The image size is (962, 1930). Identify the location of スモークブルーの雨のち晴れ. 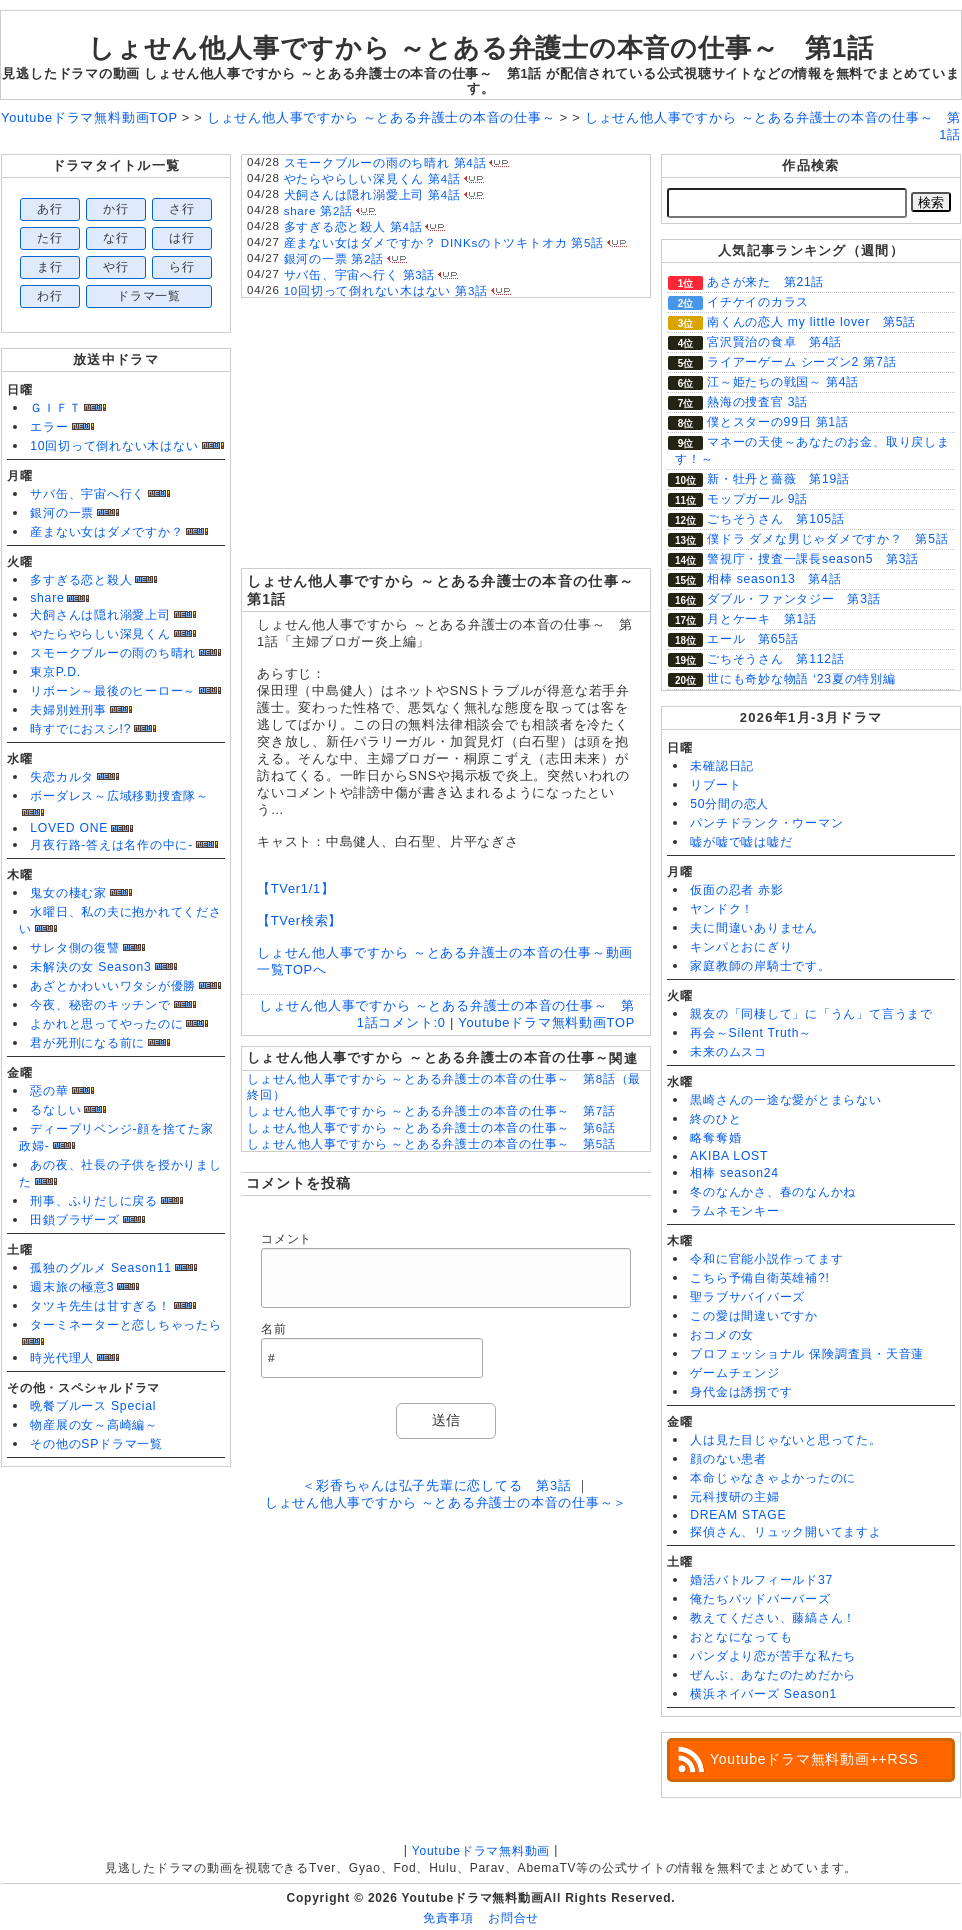
(113, 653).